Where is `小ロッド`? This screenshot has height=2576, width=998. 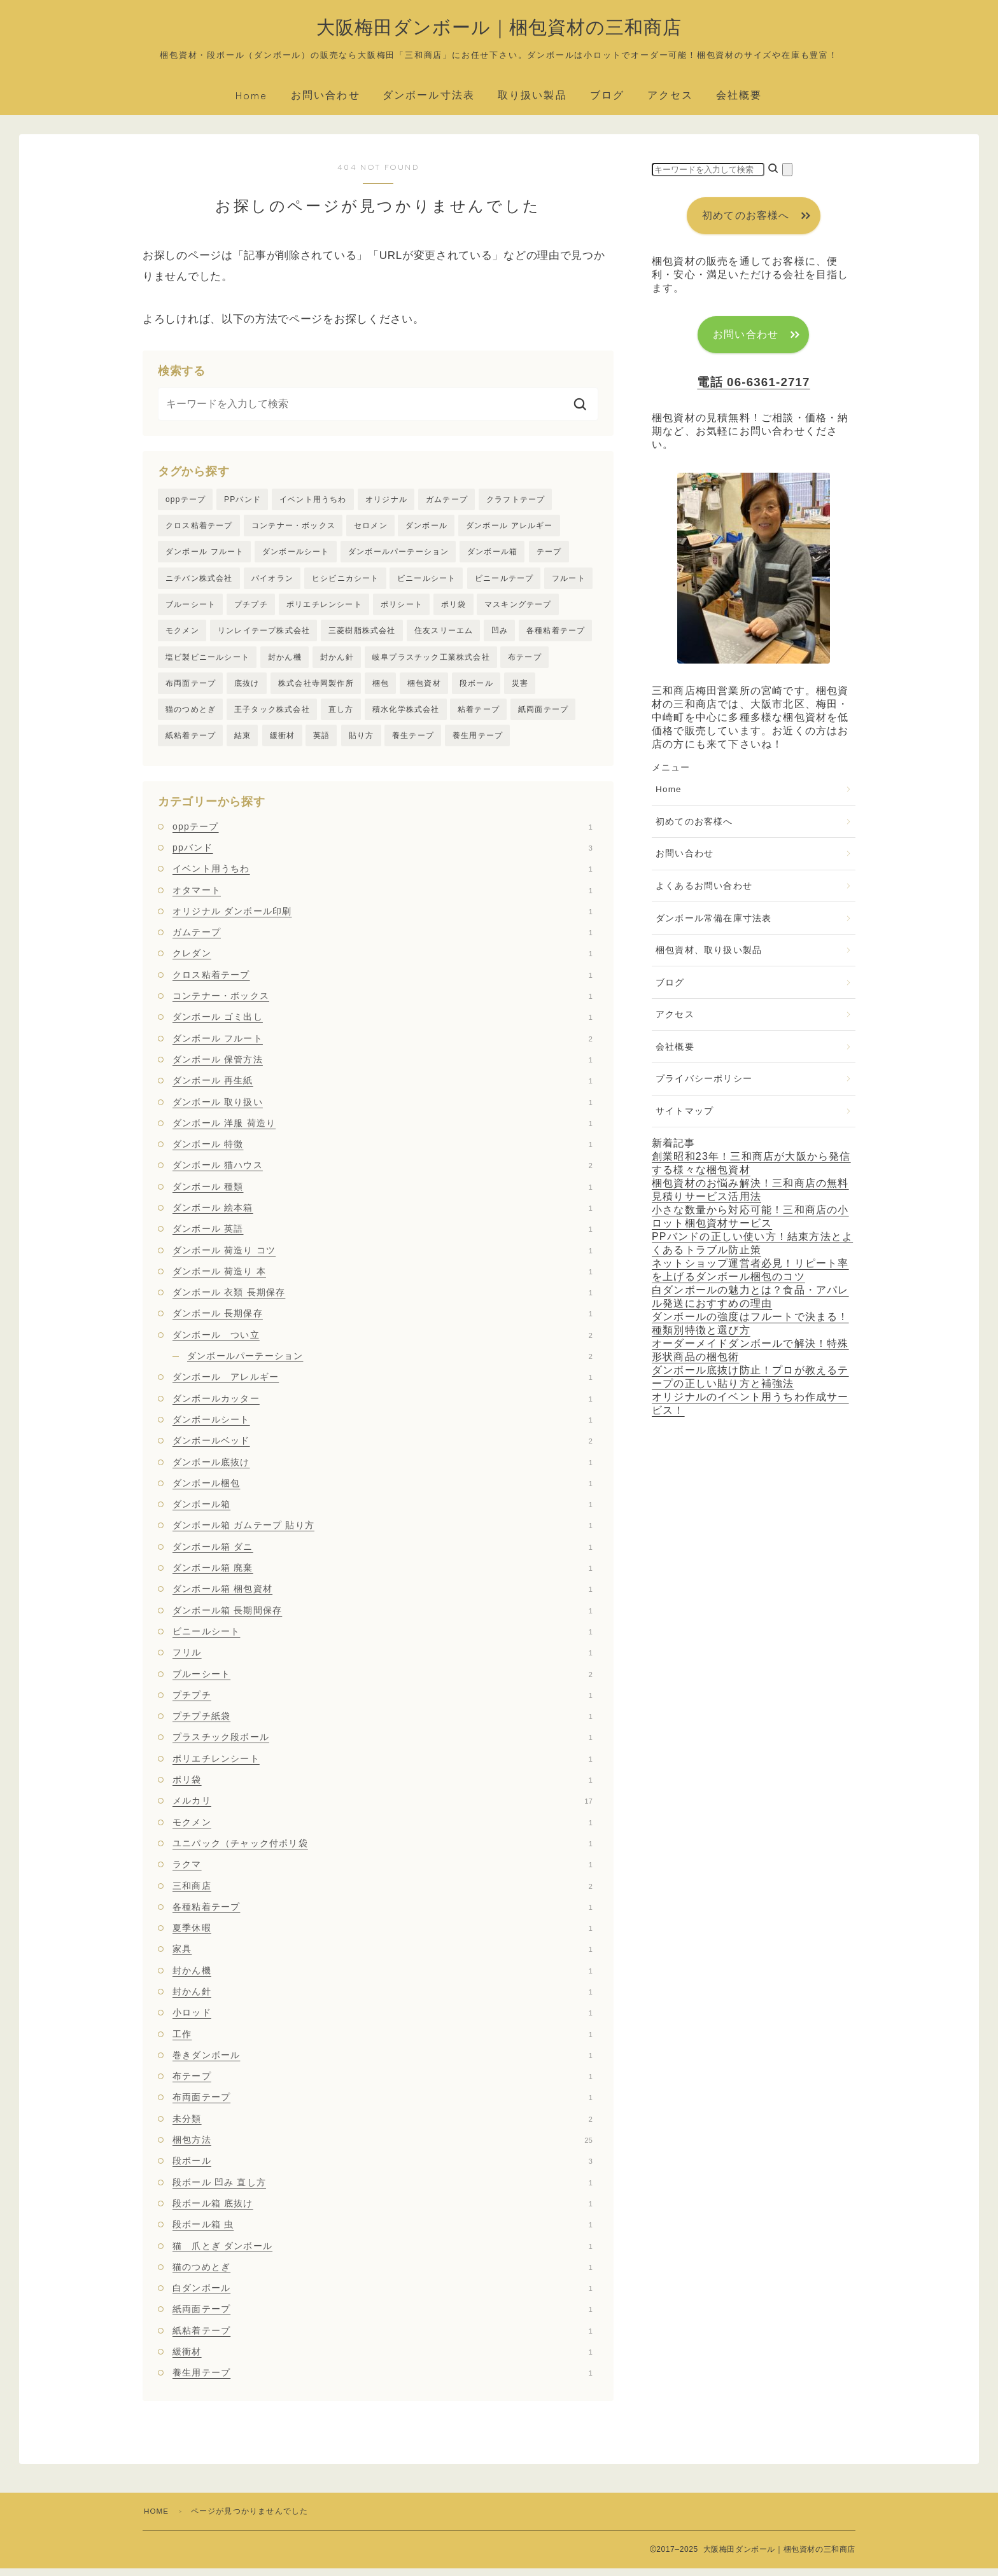
小ロッド is located at coordinates (382, 2020).